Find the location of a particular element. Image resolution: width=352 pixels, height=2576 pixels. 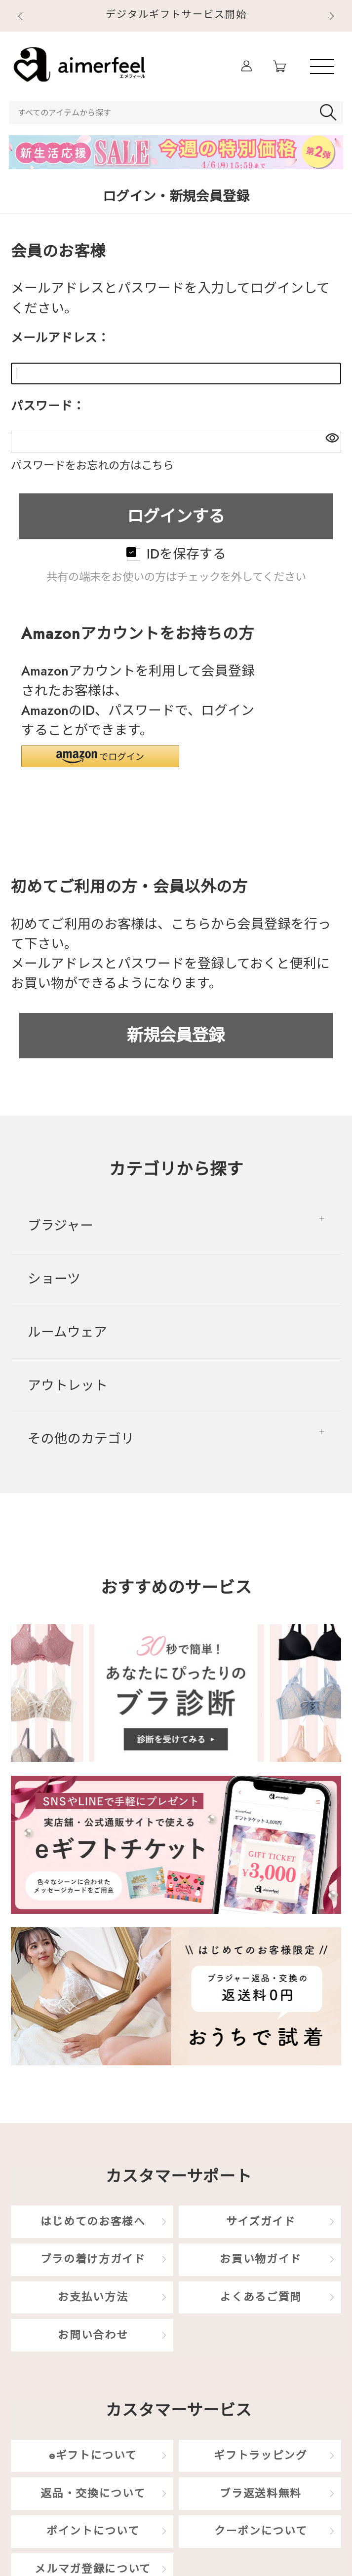

メールアドレス： is located at coordinates (60, 337).